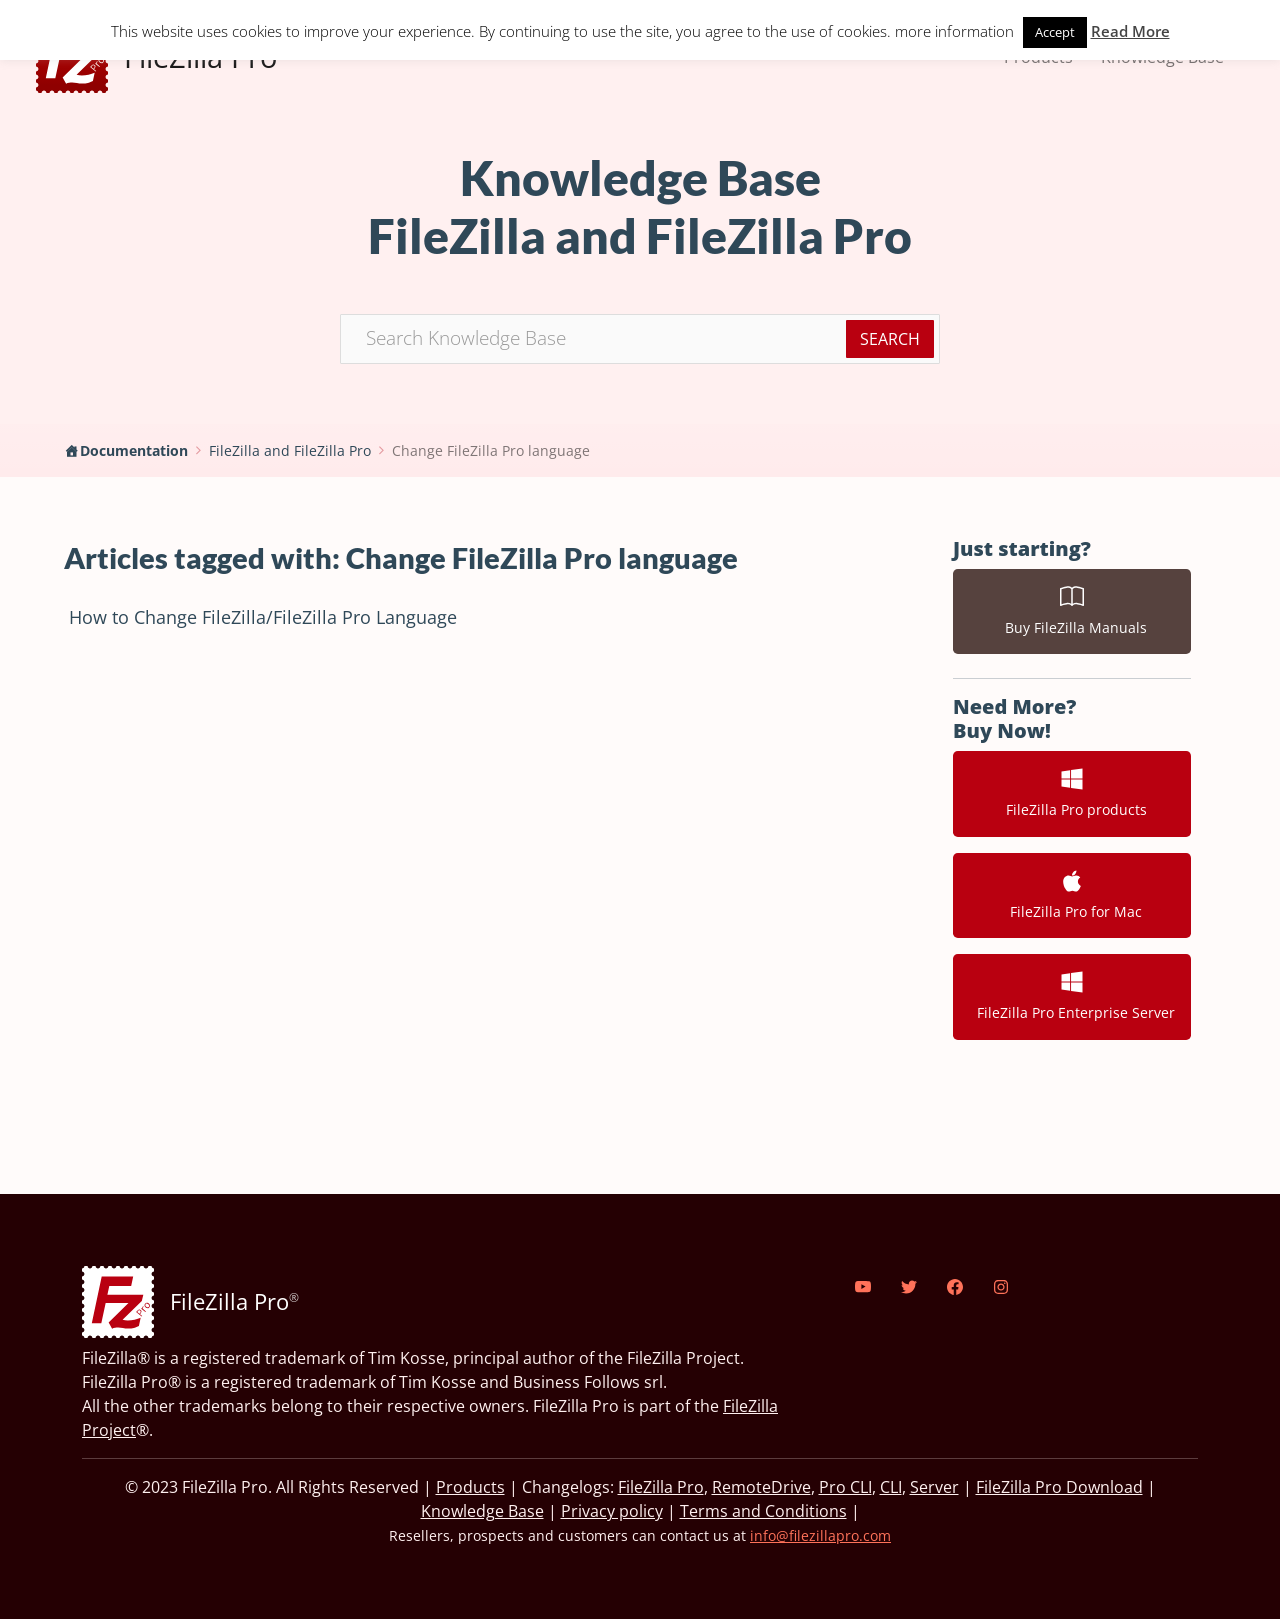  Describe the element at coordinates (612, 1511) in the screenshot. I see `Privacy policy` at that location.